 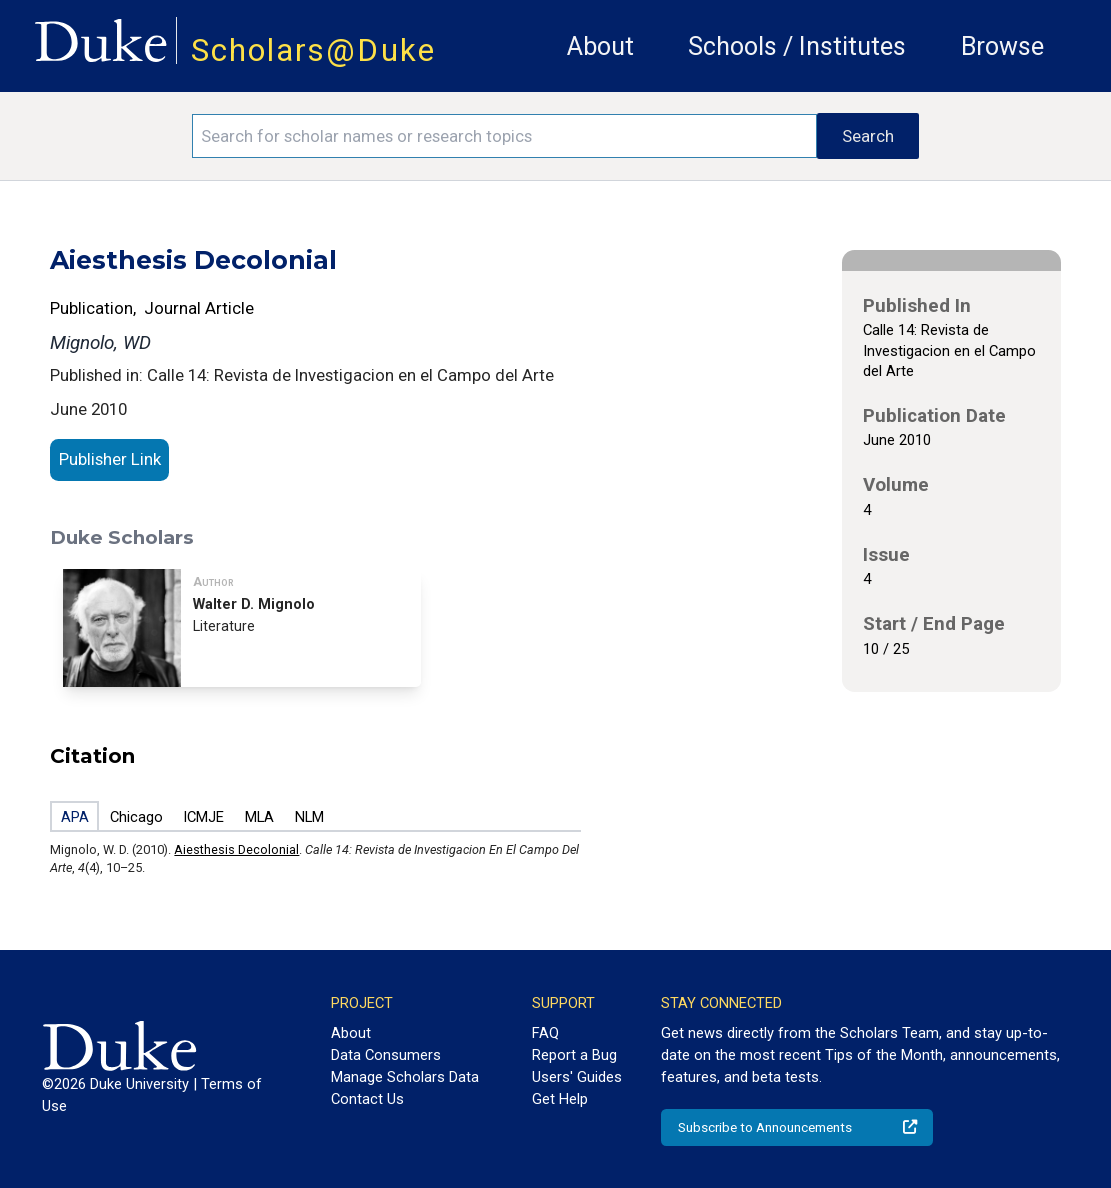 What do you see at coordinates (560, 1099) in the screenshot?
I see `Get Help` at bounding box center [560, 1099].